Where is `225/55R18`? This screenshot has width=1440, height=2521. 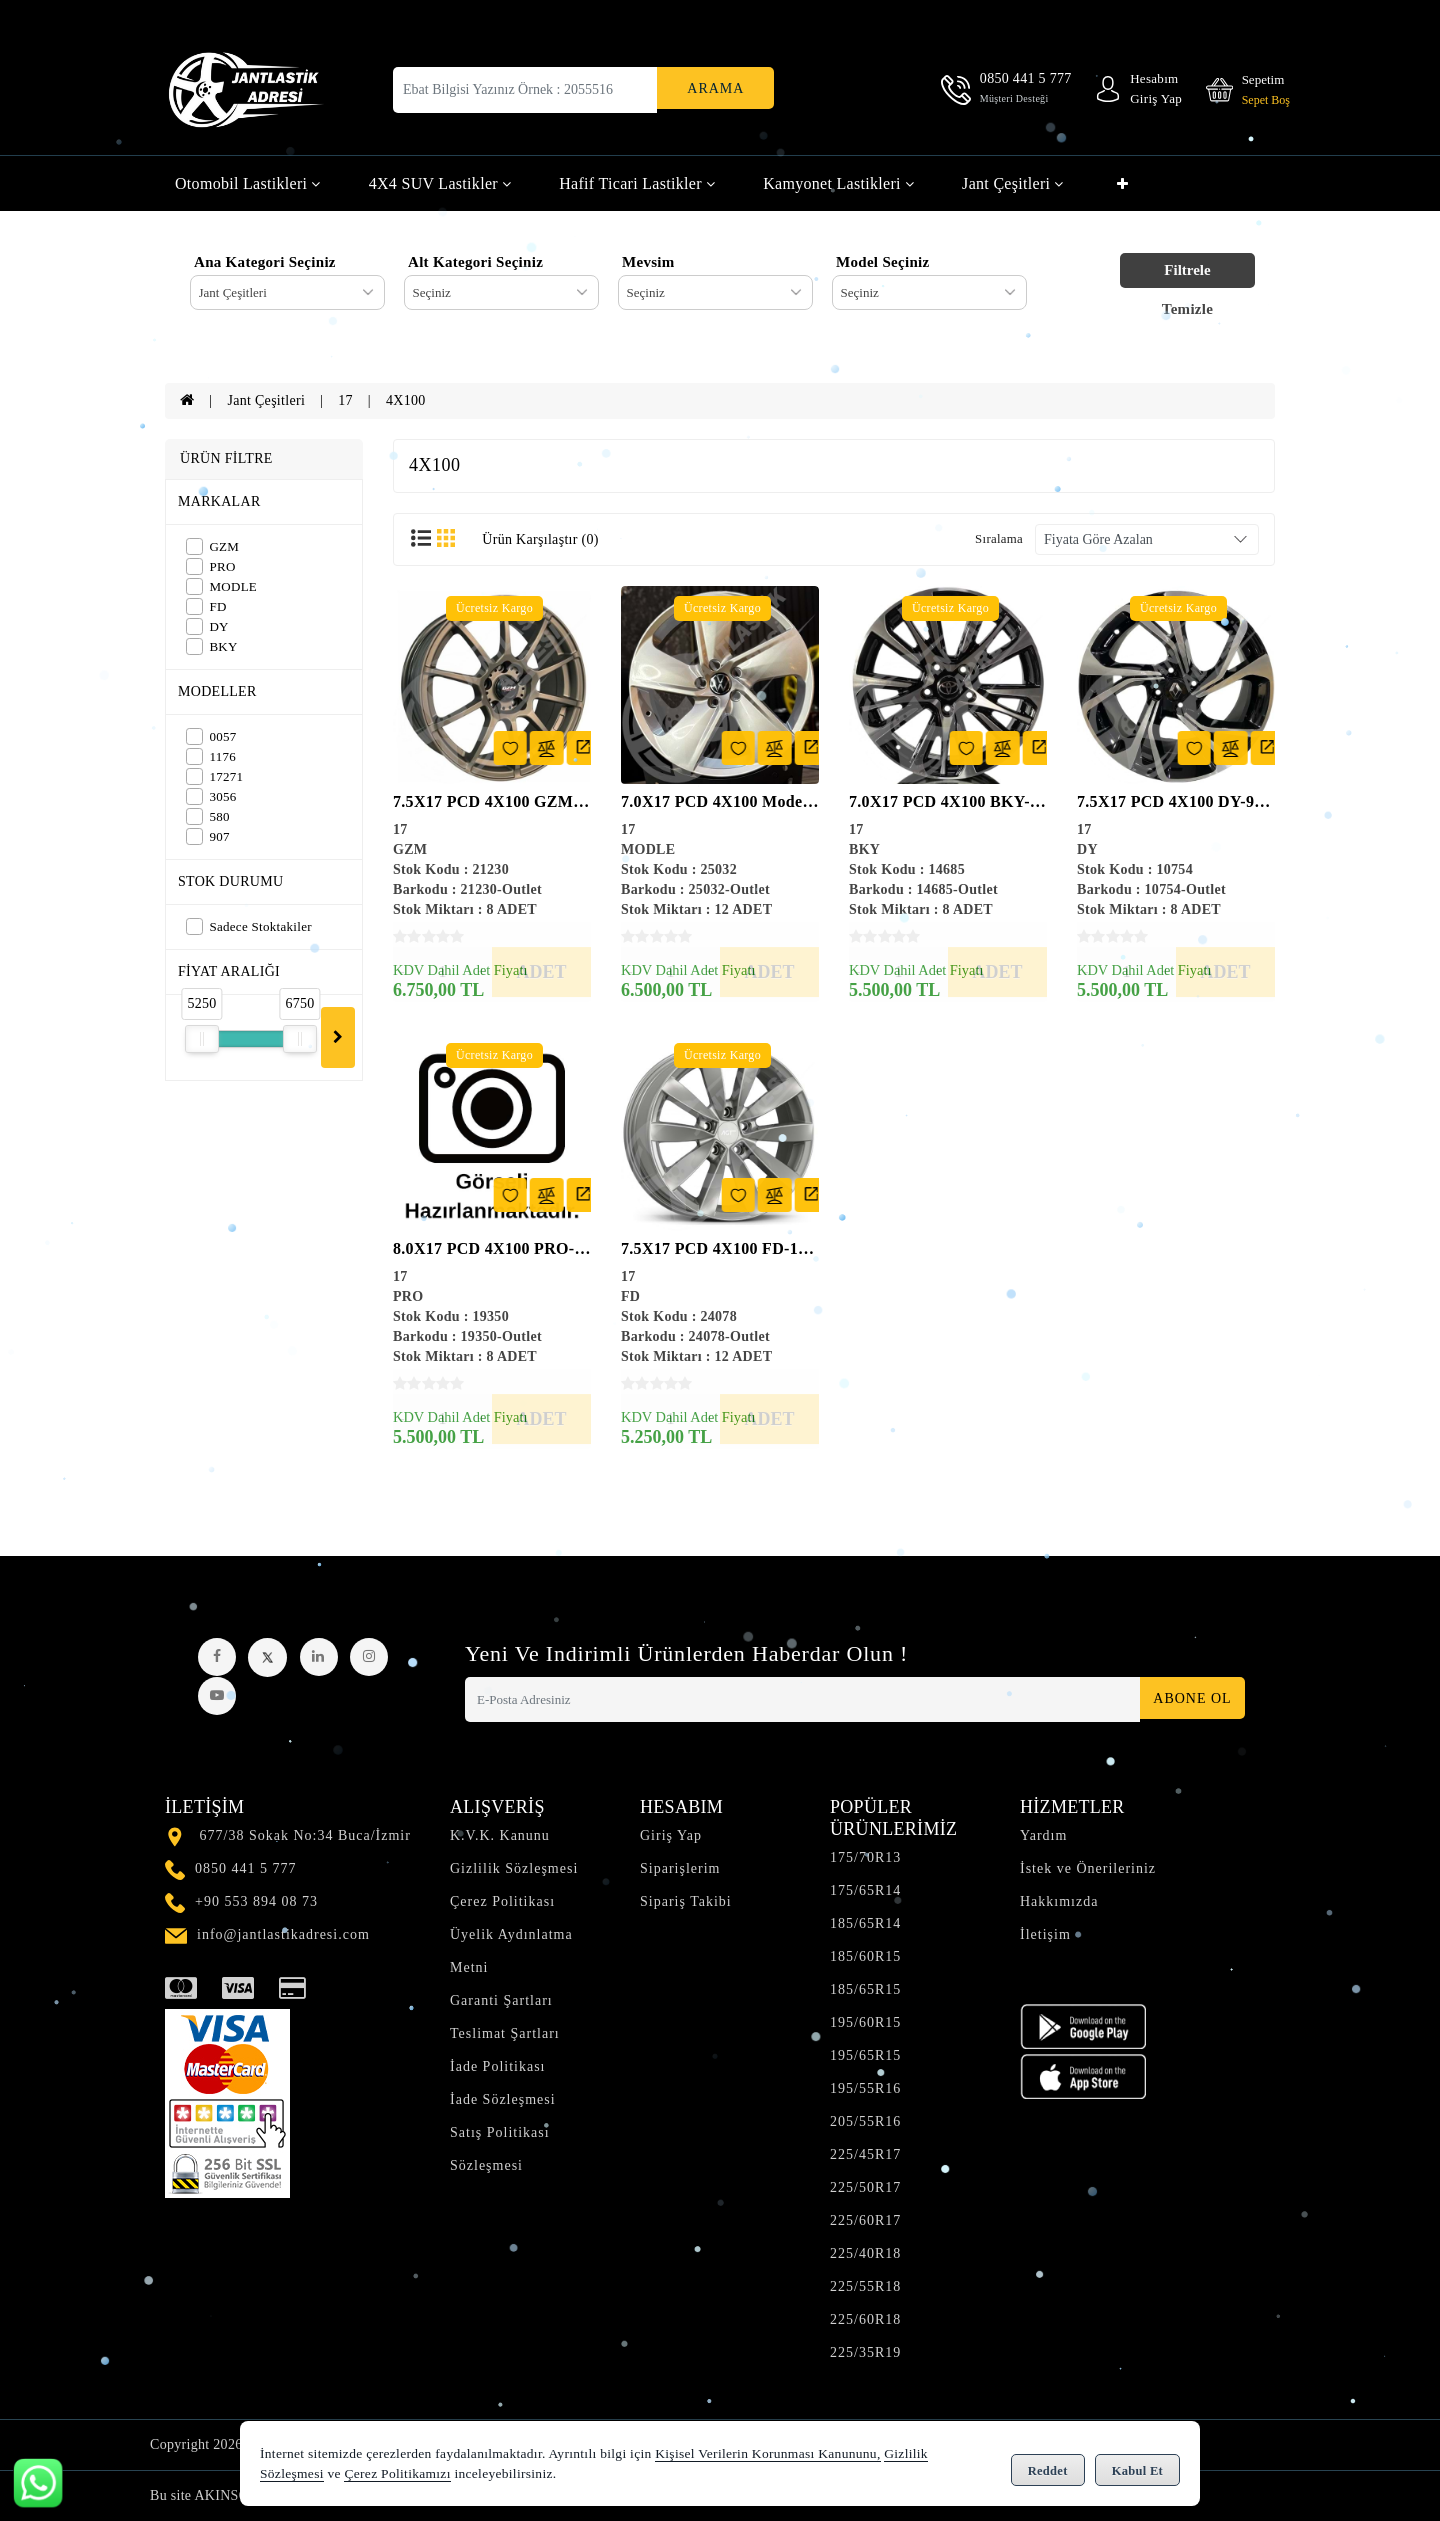 225/55R18 is located at coordinates (865, 2286).